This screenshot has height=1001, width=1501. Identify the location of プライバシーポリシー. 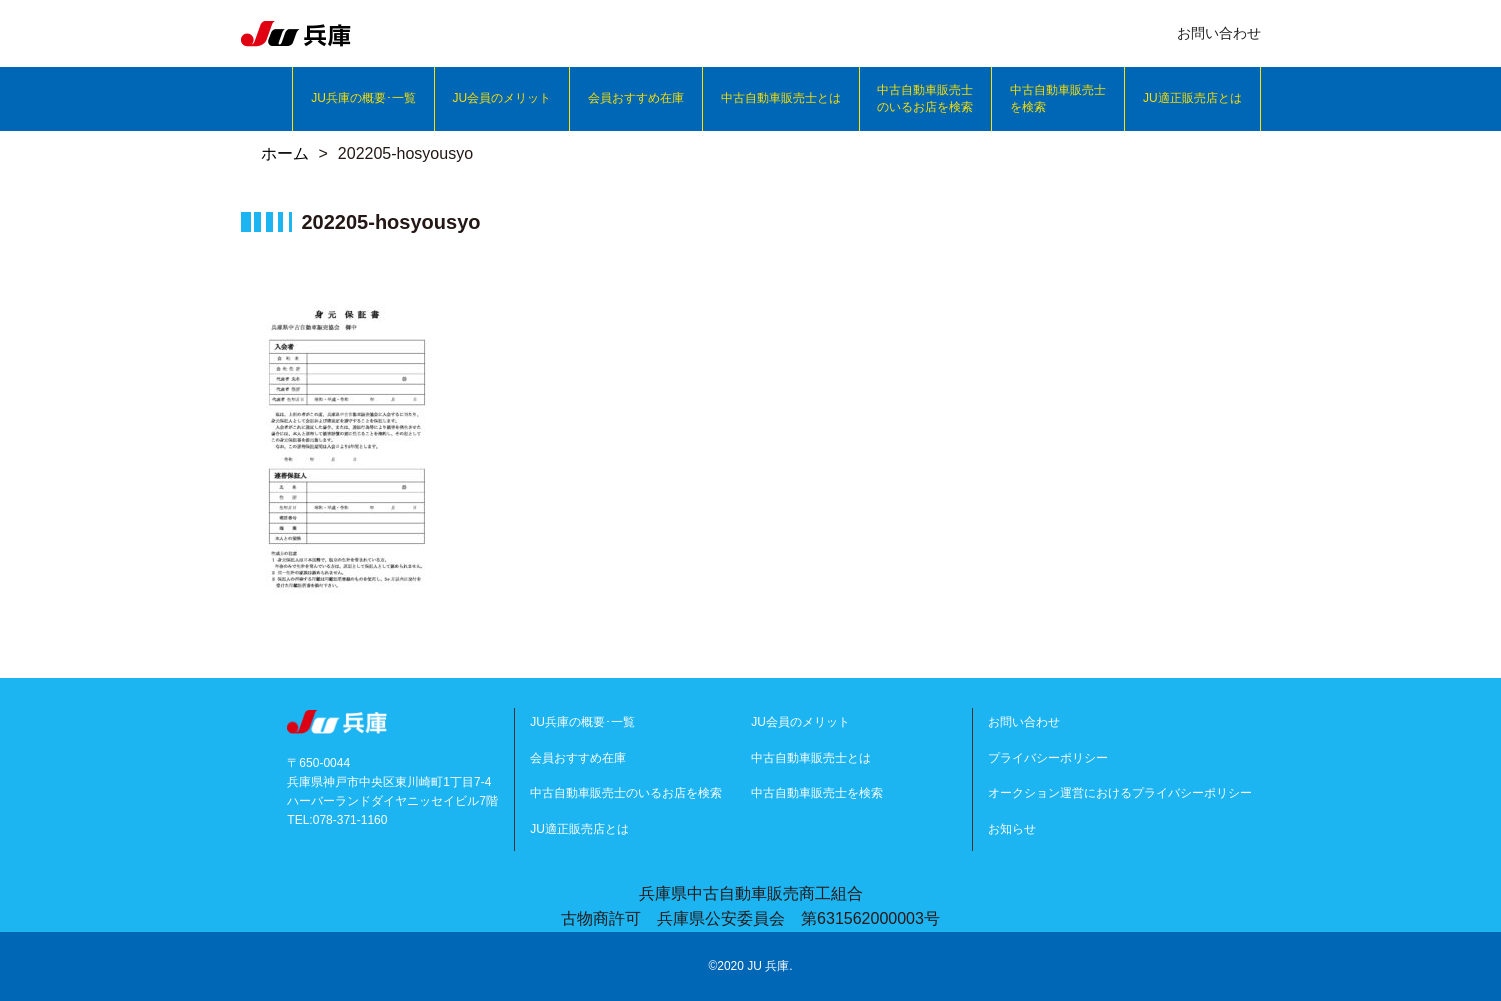
(1048, 758).